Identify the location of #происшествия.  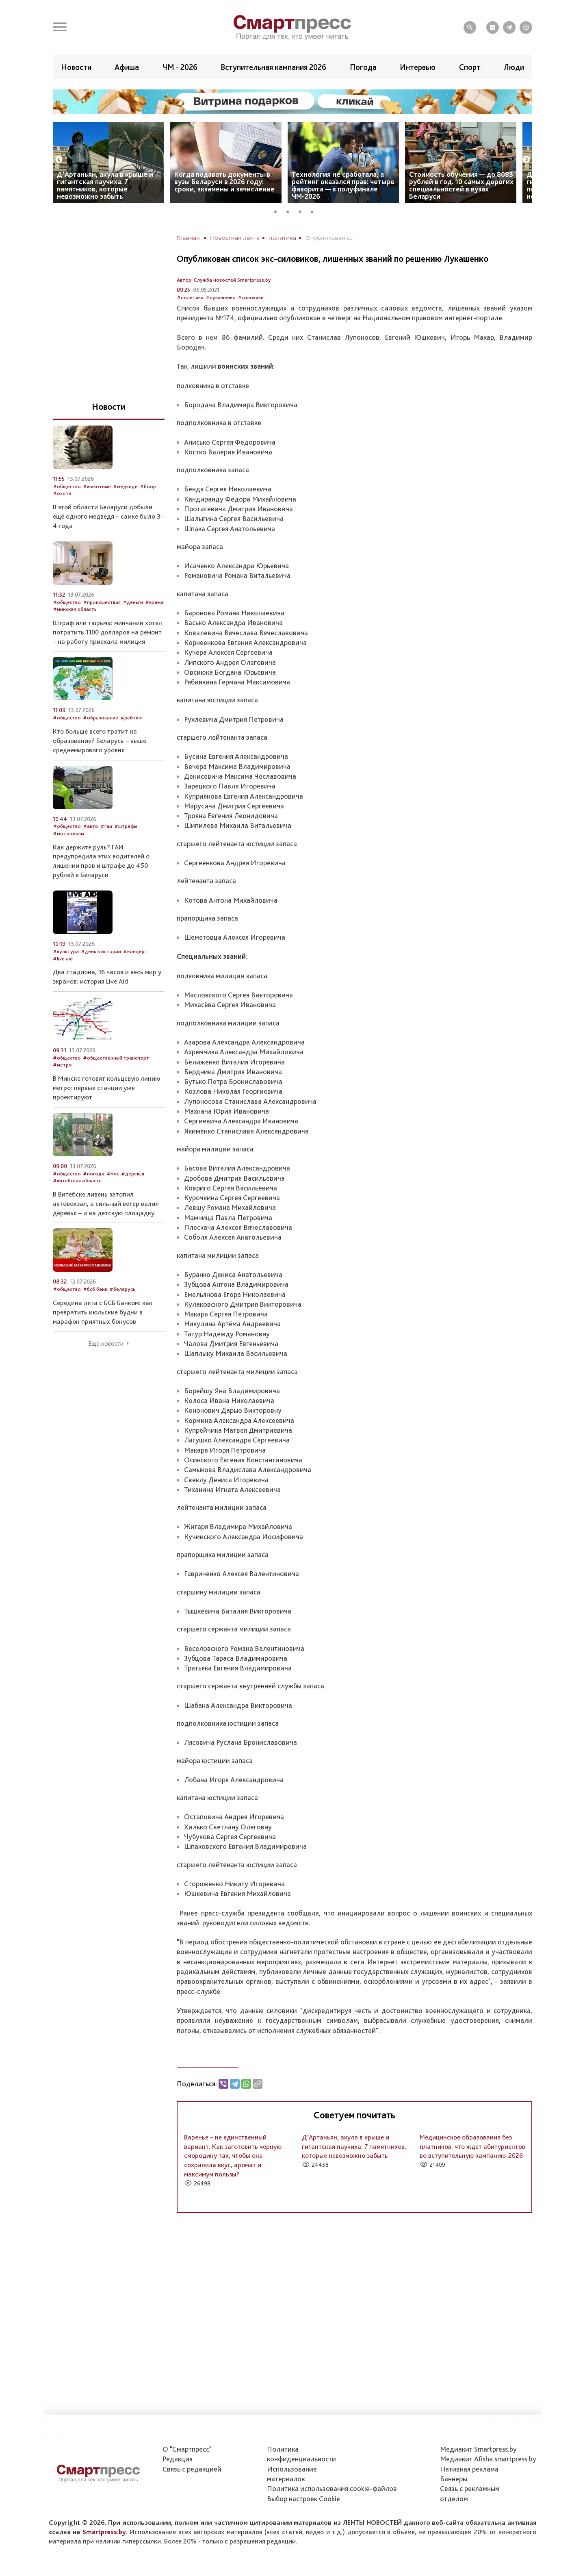
(102, 602).